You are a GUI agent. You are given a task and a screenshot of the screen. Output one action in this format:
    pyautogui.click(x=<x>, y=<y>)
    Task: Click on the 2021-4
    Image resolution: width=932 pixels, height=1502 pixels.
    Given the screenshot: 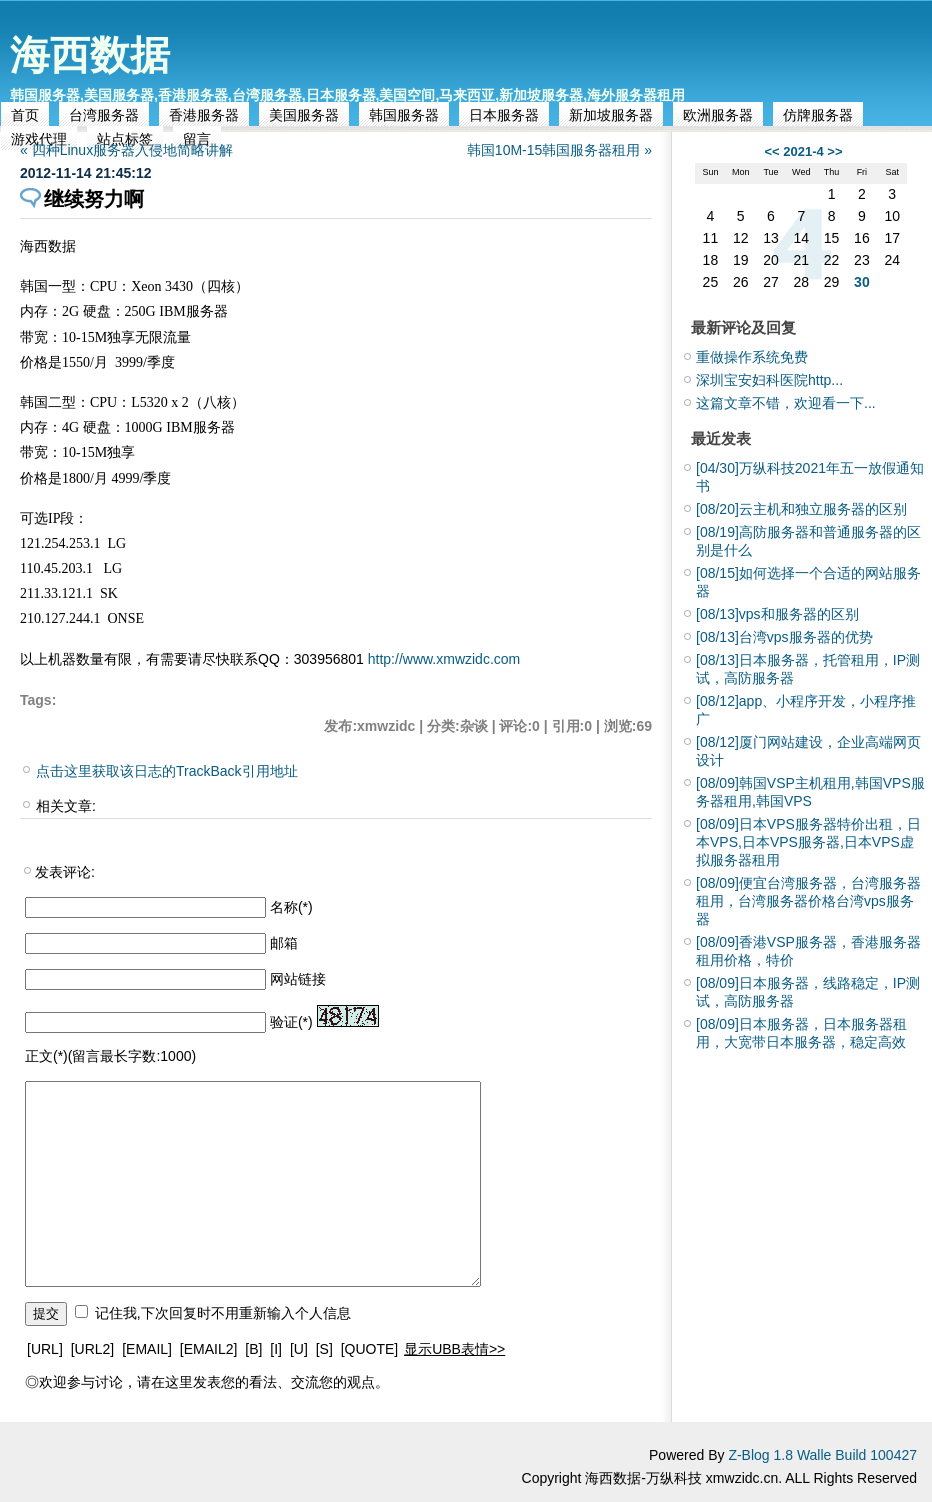 What is the action you would take?
    pyautogui.click(x=803, y=151)
    